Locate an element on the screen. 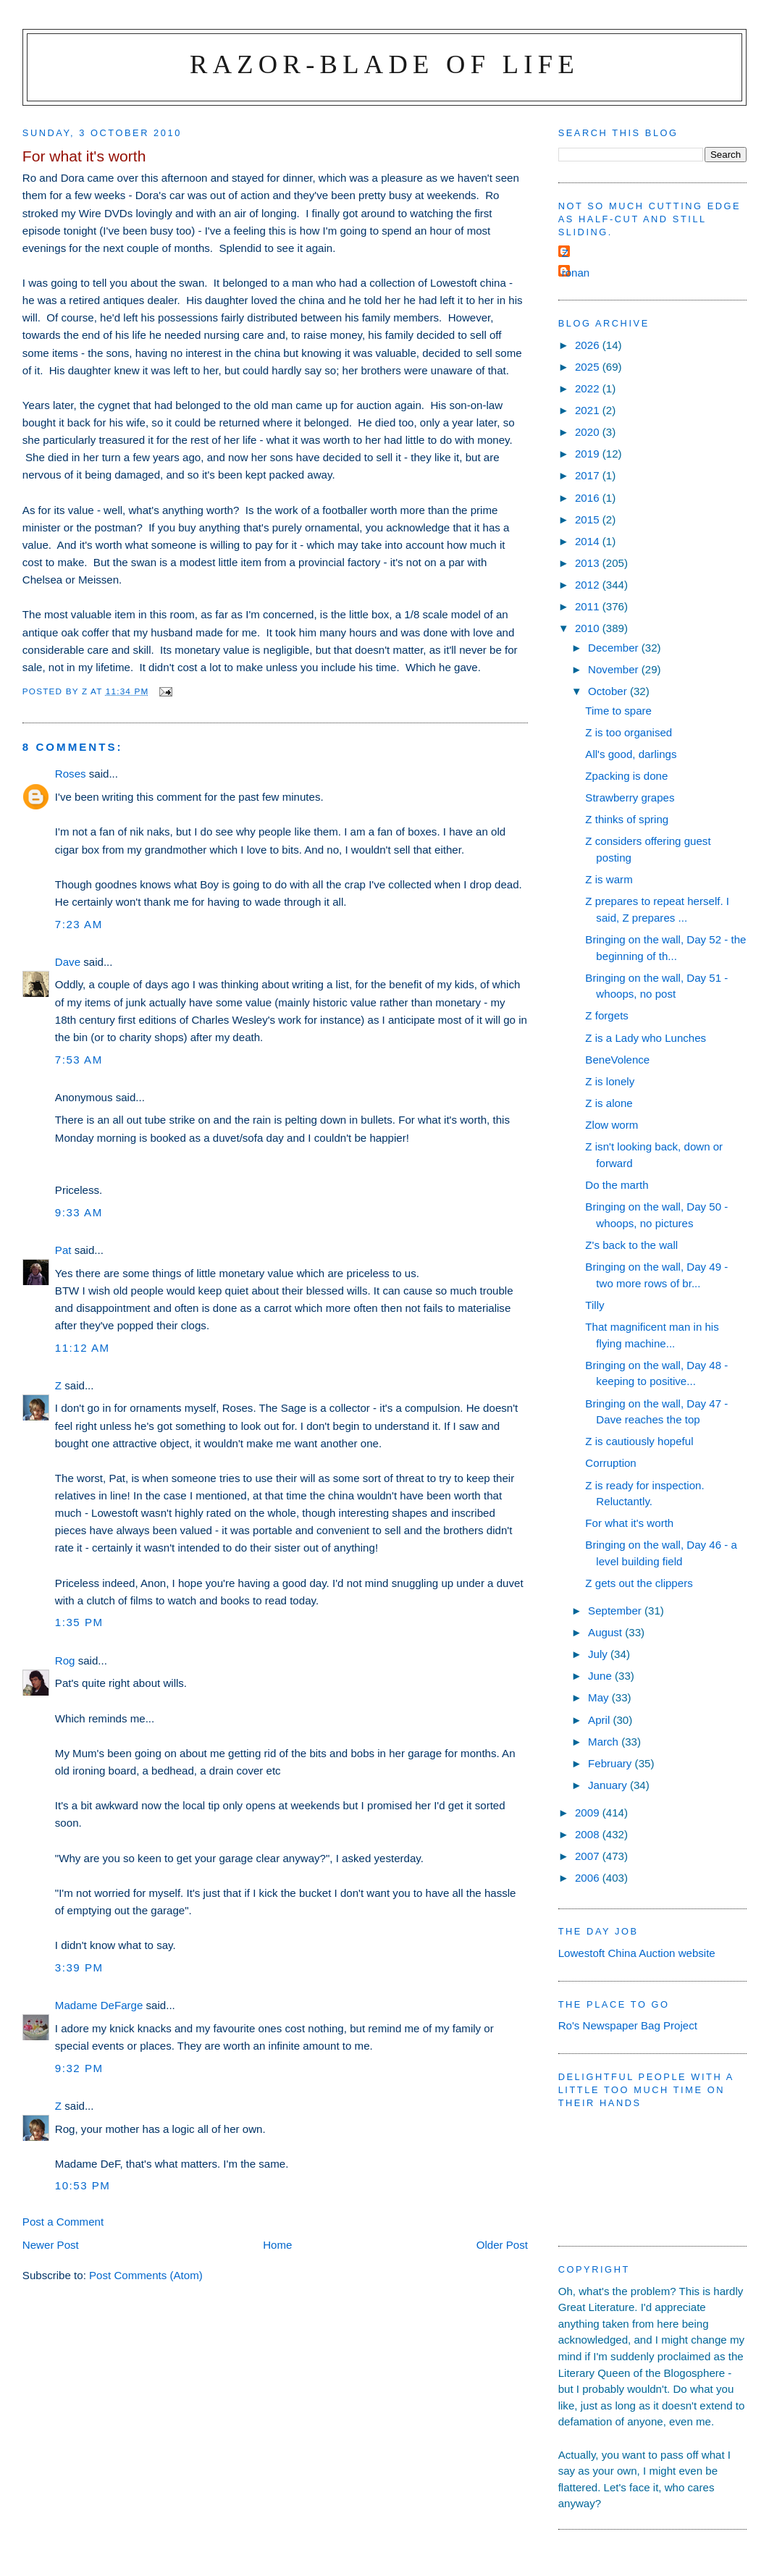 The image size is (769, 2576). Z is warm is located at coordinates (608, 879).